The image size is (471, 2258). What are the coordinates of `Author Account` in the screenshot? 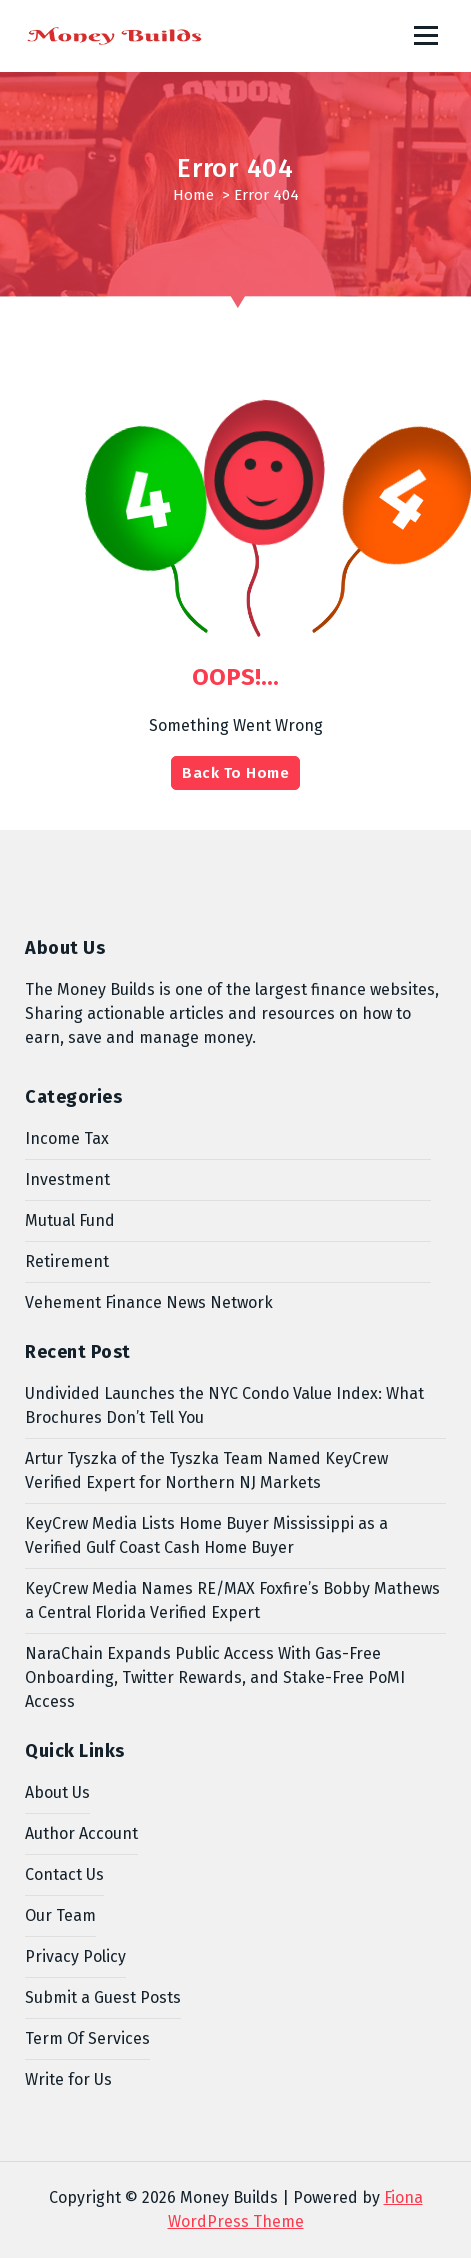 It's located at (81, 1833).